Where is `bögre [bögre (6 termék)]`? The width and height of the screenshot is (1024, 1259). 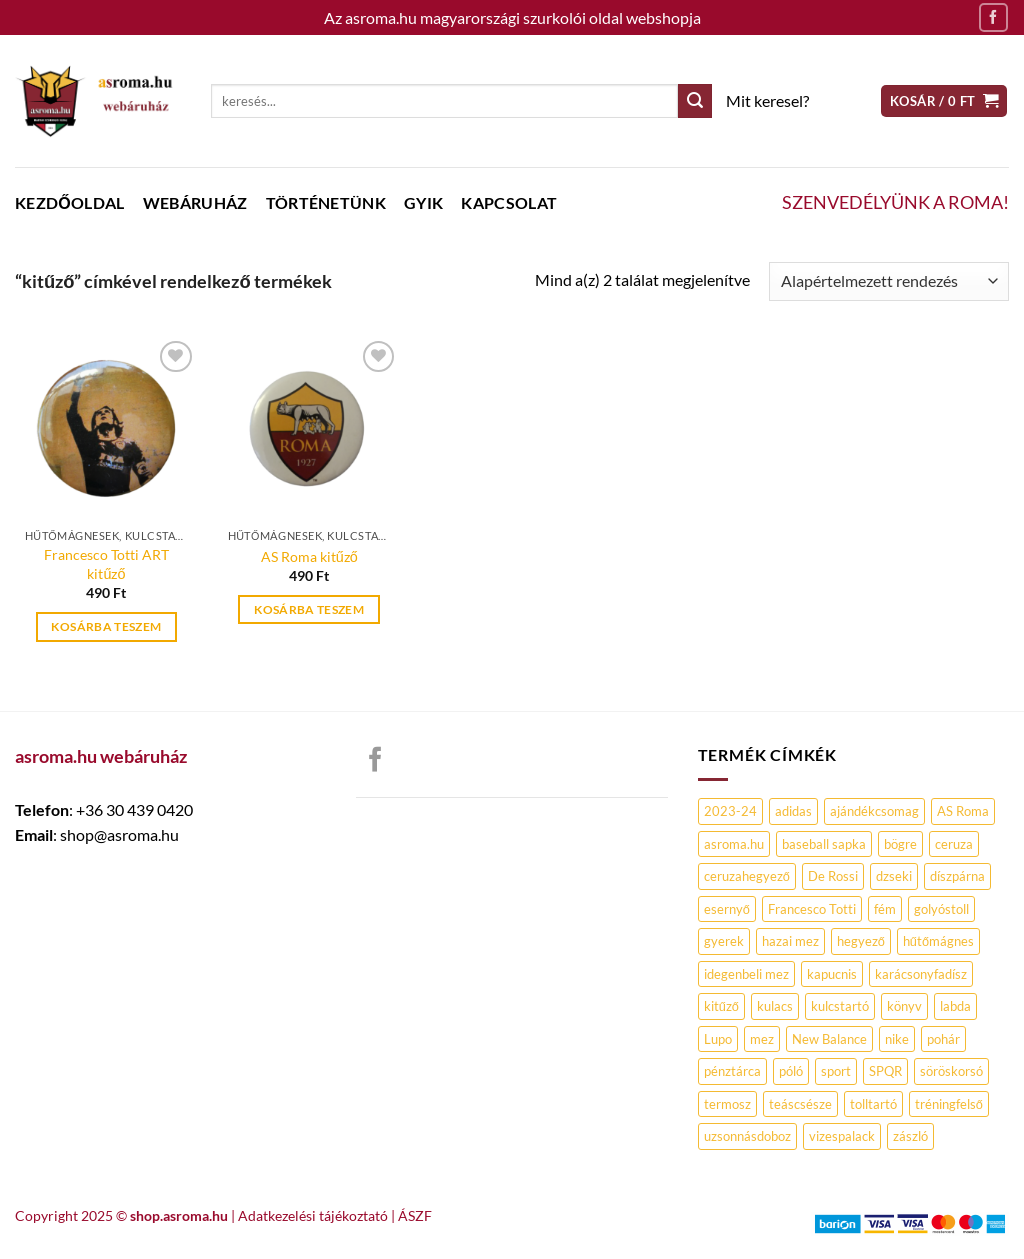 bögre [bögre (6 termék)] is located at coordinates (900, 844).